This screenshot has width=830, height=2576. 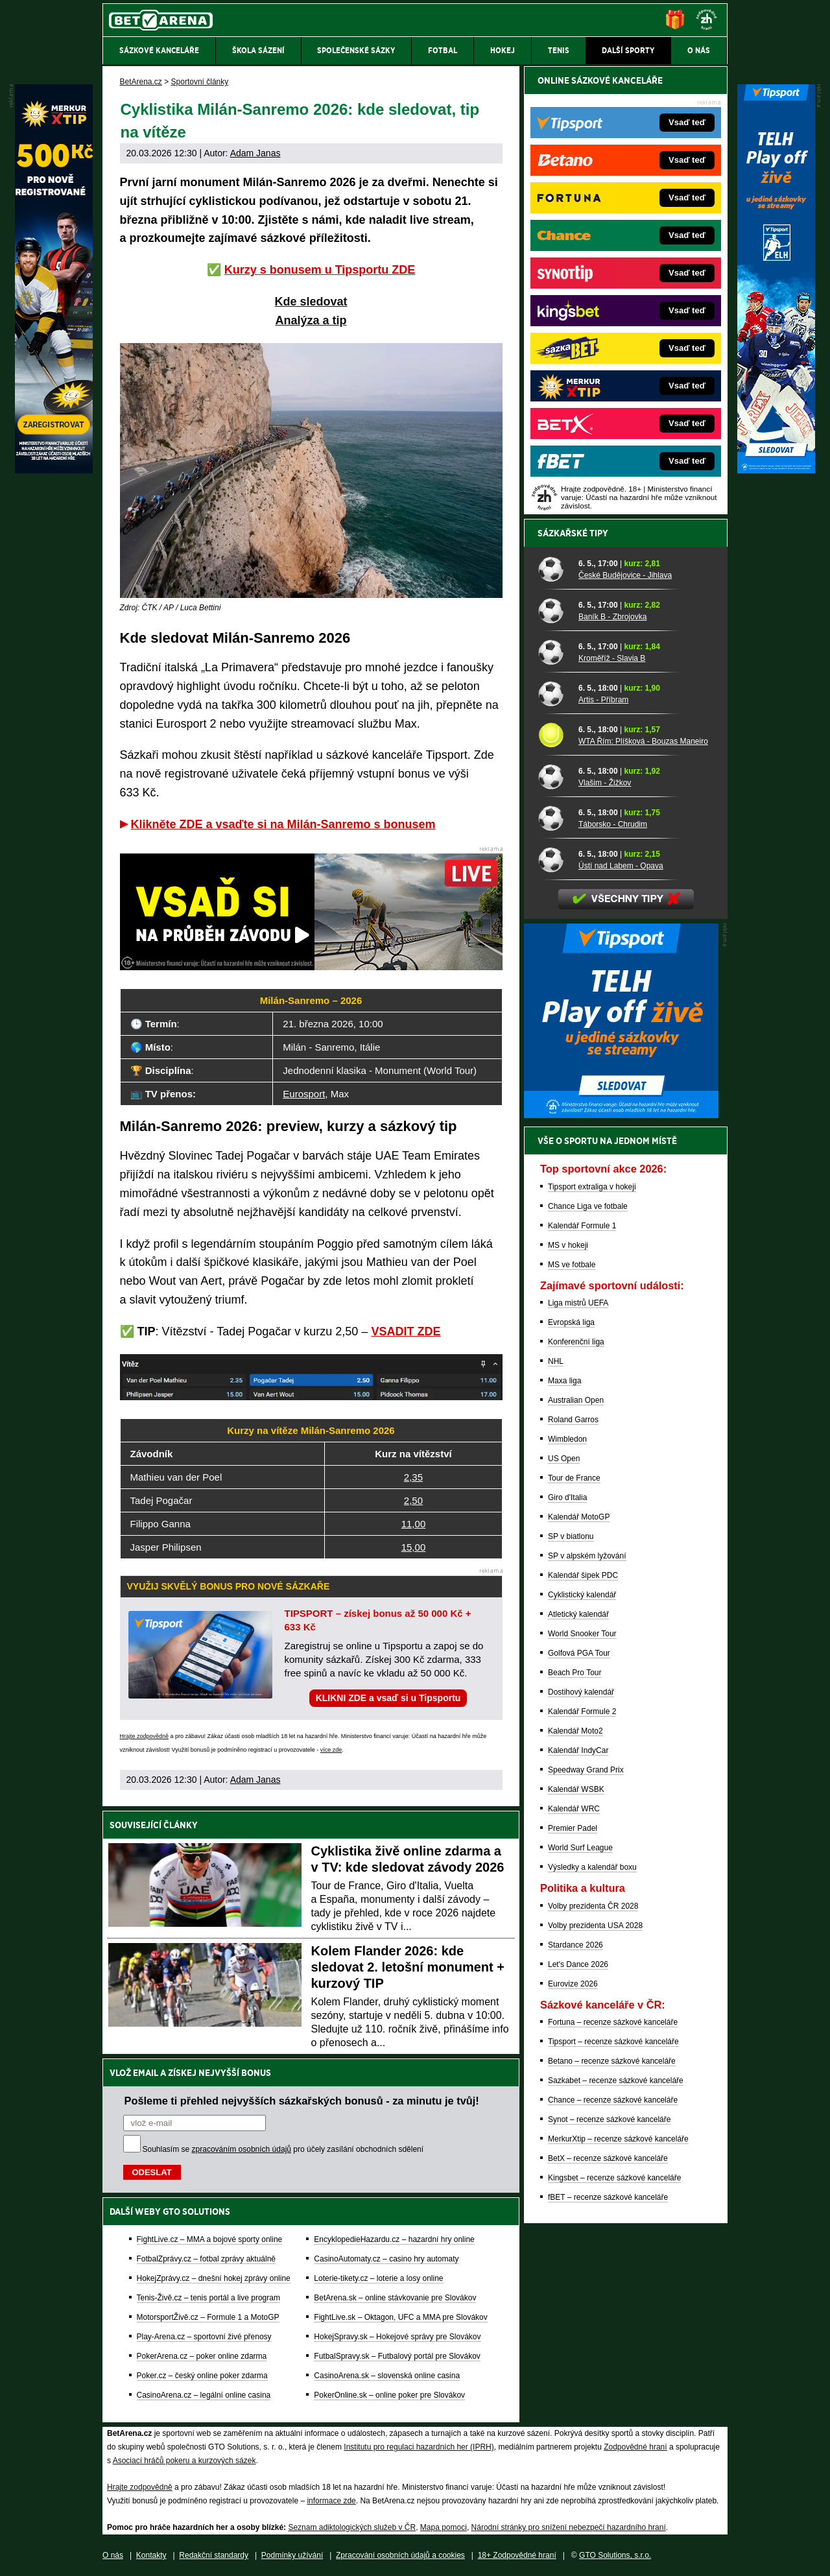 What do you see at coordinates (310, 301) in the screenshot?
I see `Kde sledovat` at bounding box center [310, 301].